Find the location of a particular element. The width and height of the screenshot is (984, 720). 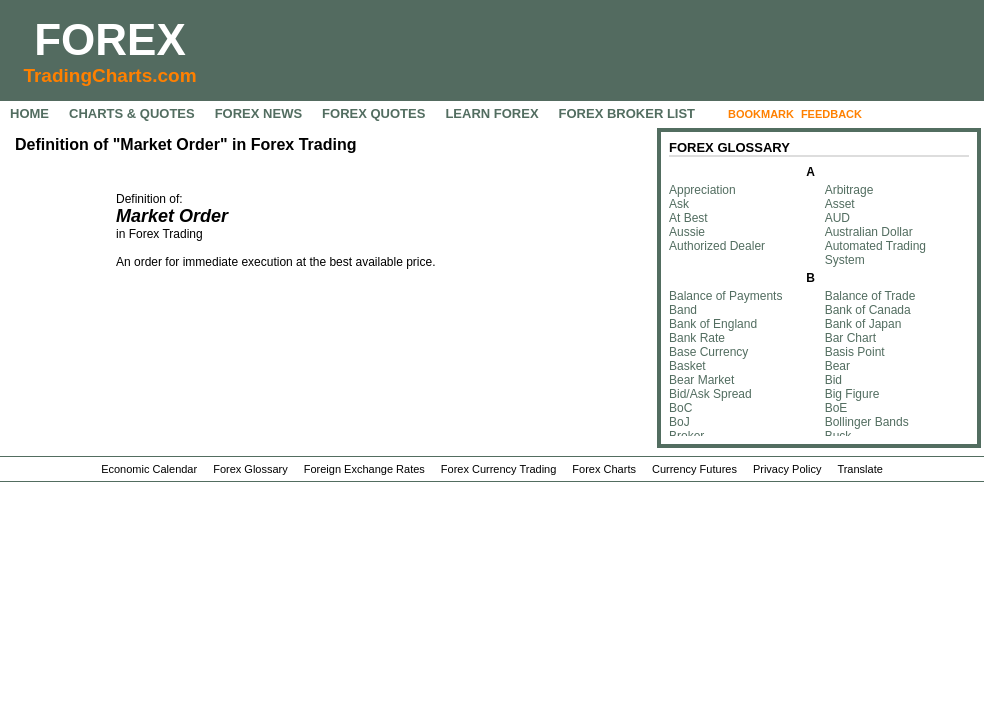

Big Figure is located at coordinates (852, 394).